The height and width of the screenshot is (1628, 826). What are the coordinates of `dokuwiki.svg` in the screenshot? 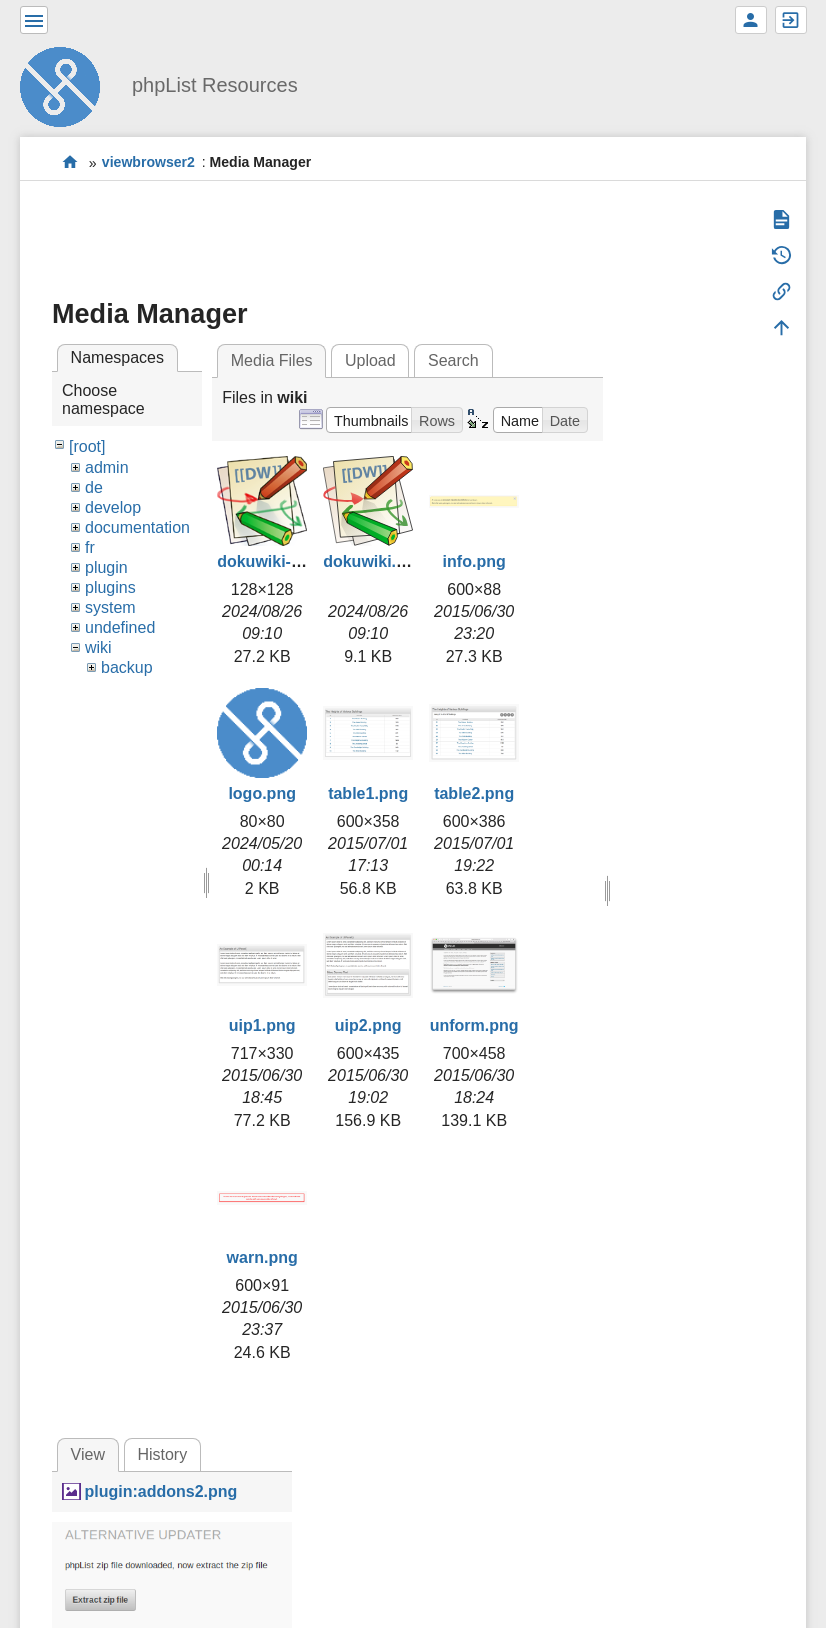 It's located at (373, 561).